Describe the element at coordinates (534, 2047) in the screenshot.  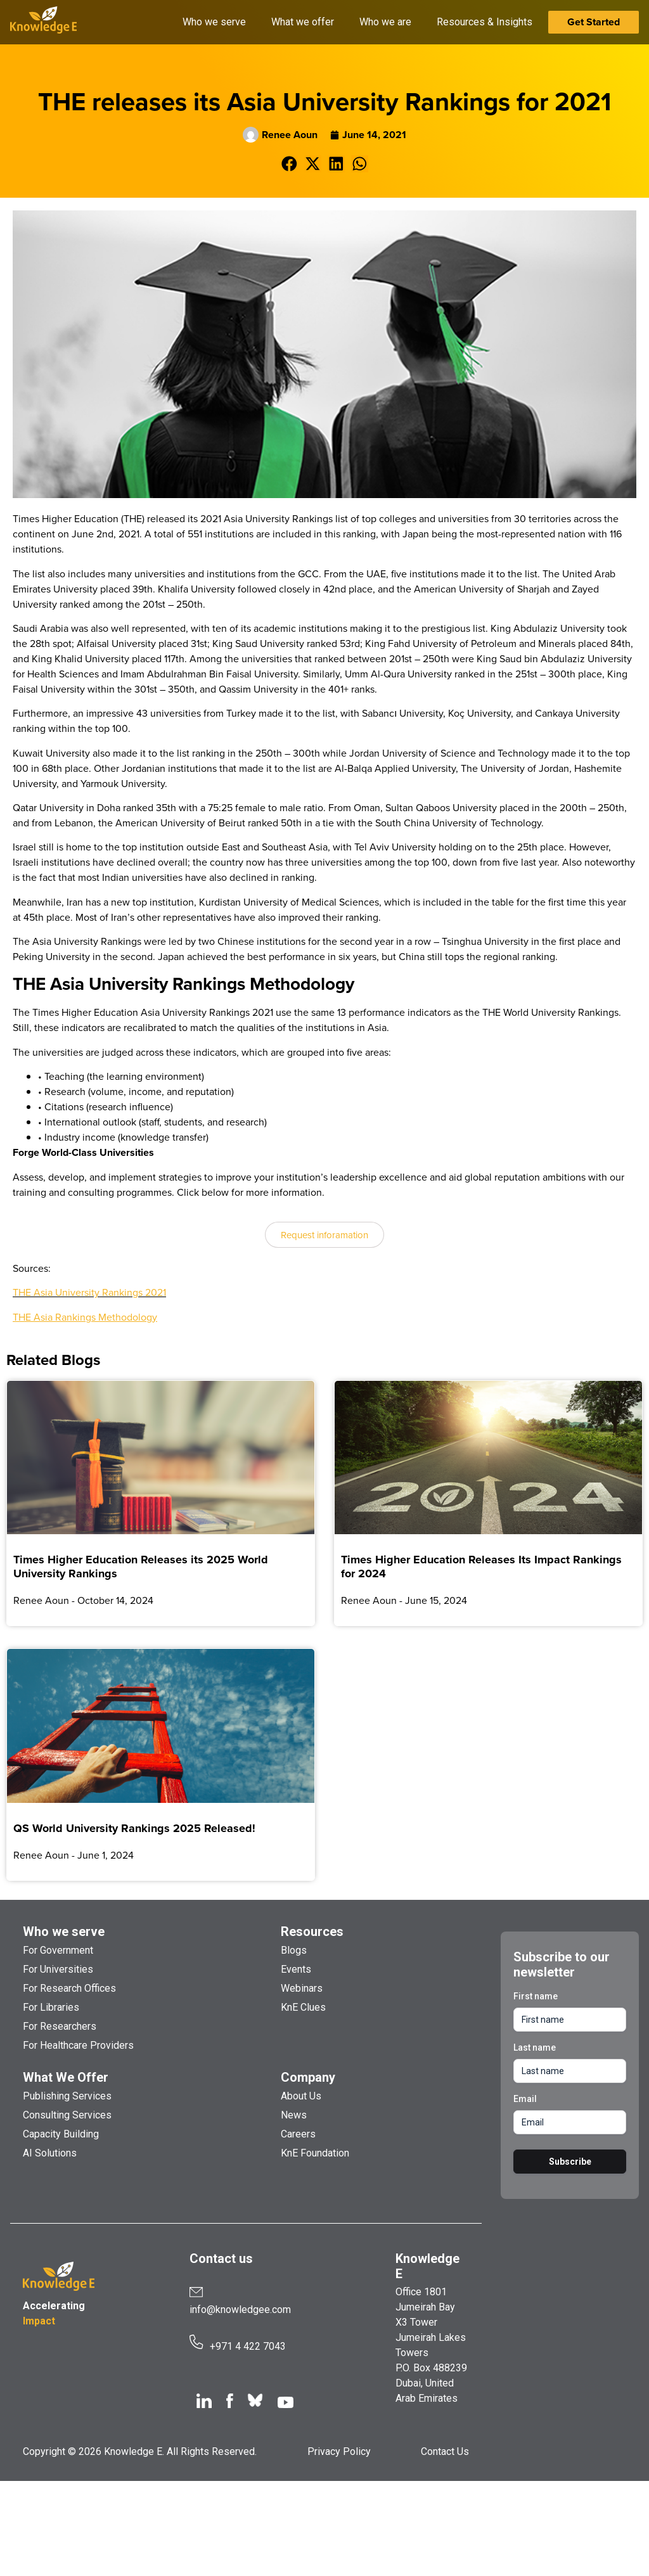
I see `Last name` at that location.